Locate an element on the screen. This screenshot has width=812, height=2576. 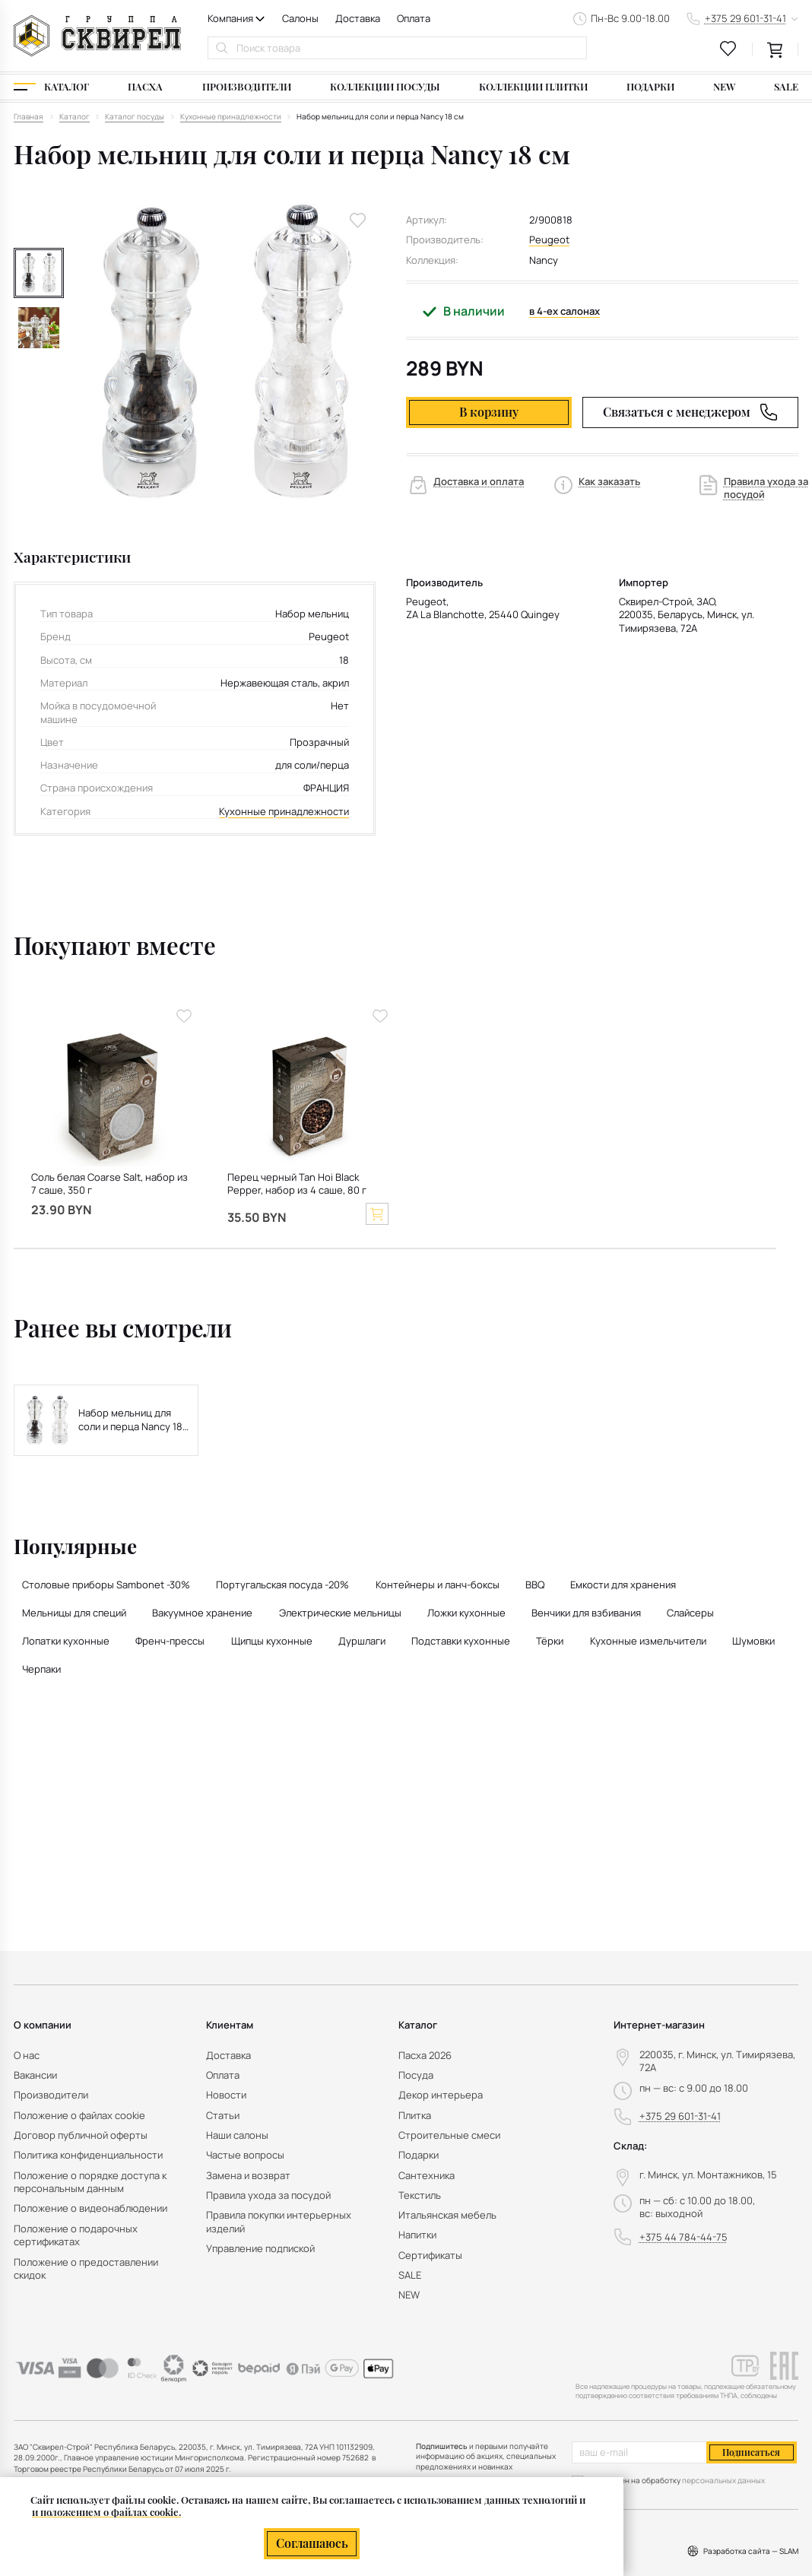
Мельницы для специй is located at coordinates (74, 1613).